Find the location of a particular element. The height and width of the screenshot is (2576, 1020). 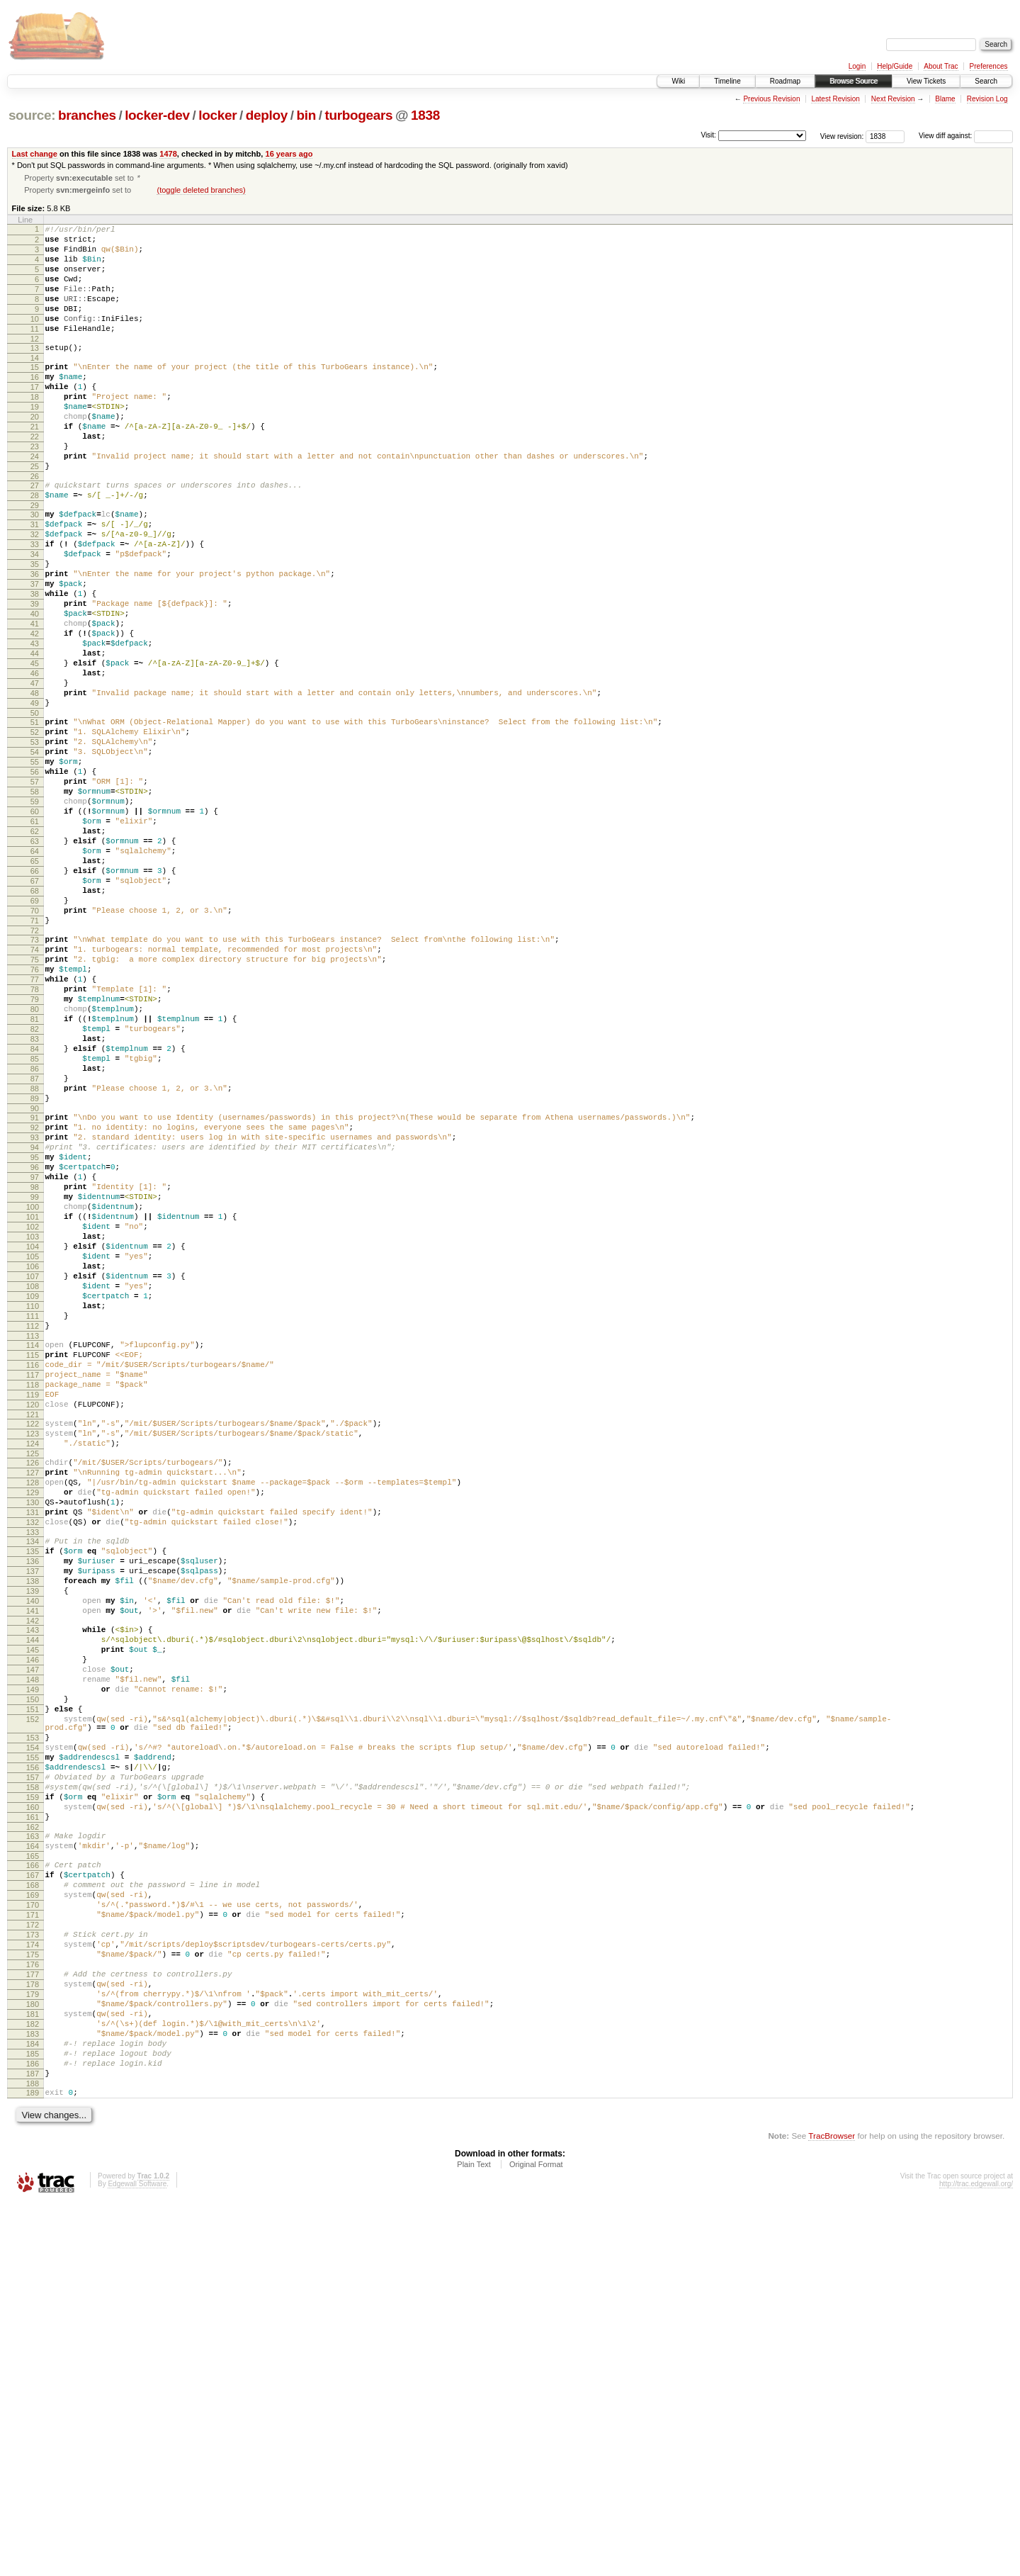

Login is located at coordinates (857, 66).